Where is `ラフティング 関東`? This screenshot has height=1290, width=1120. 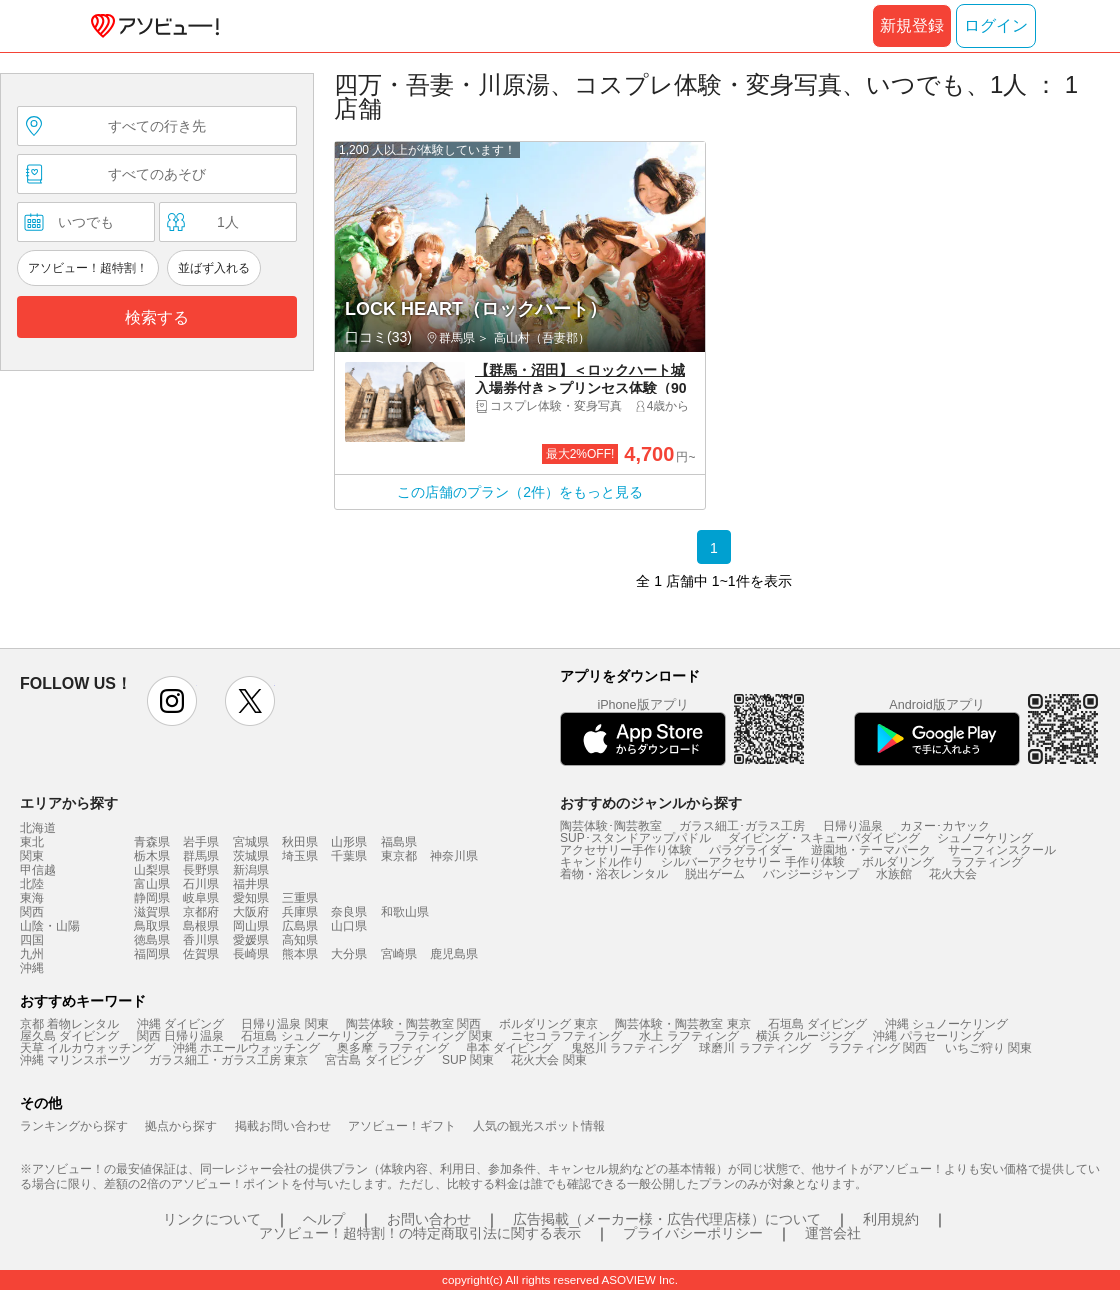
ラフティング 関東 is located at coordinates (443, 1036).